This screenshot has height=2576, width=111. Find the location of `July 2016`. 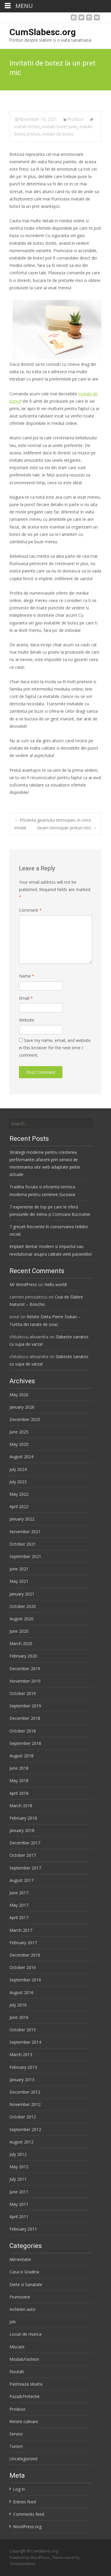

July 2016 is located at coordinates (18, 2005).